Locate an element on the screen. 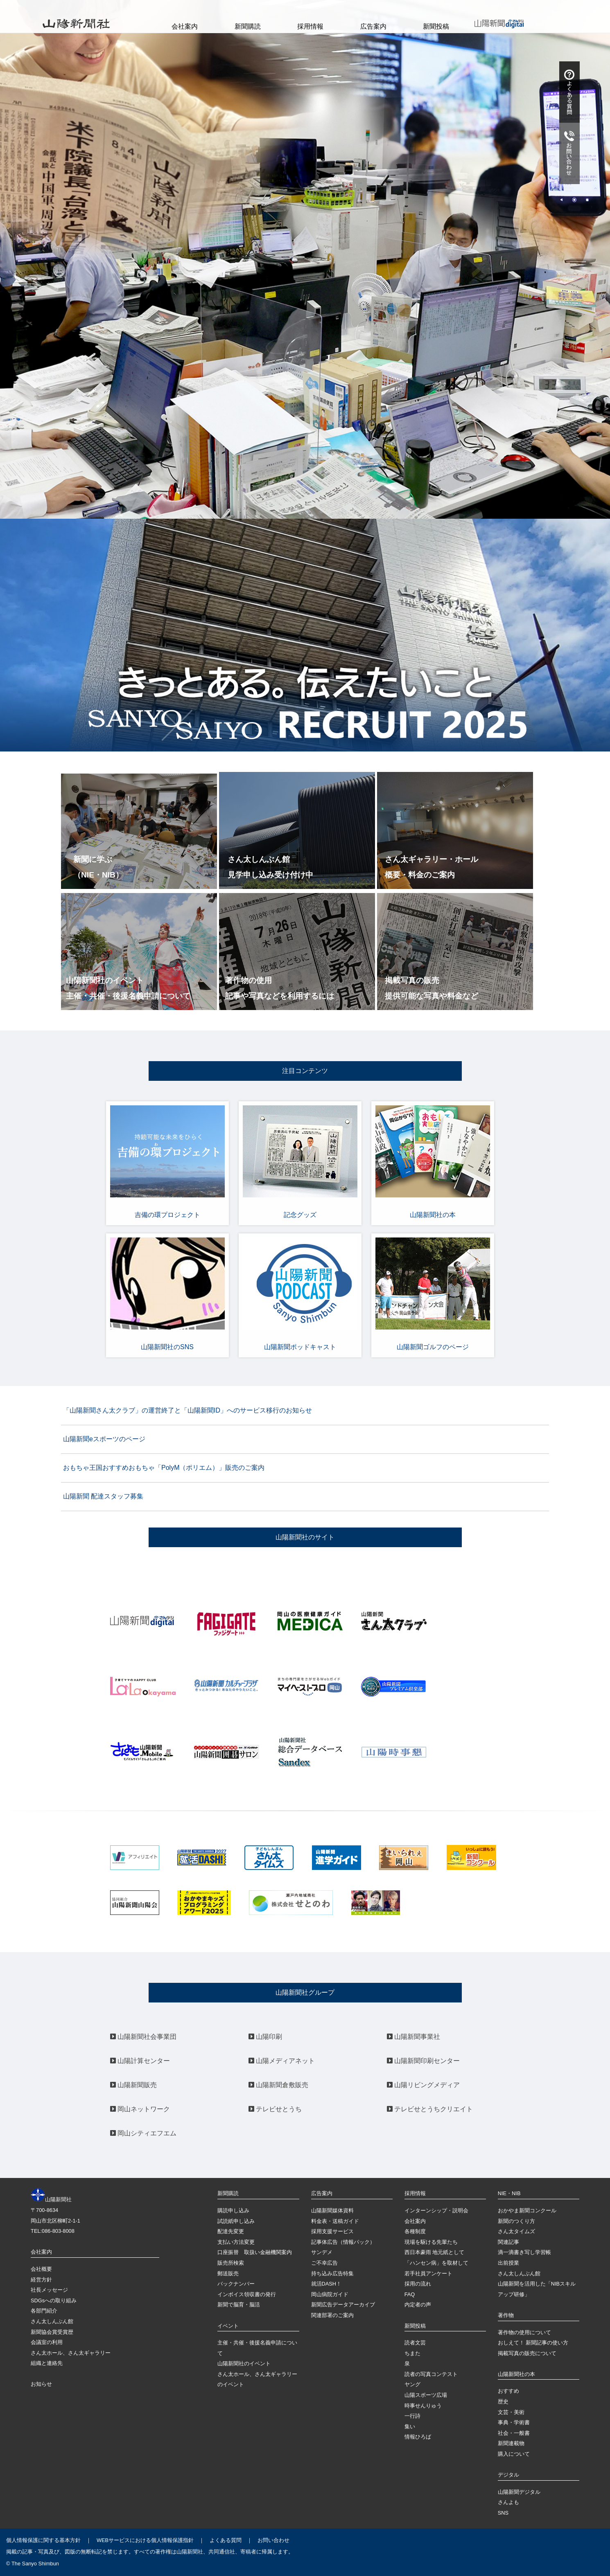  若手社員アンケート is located at coordinates (428, 2273).